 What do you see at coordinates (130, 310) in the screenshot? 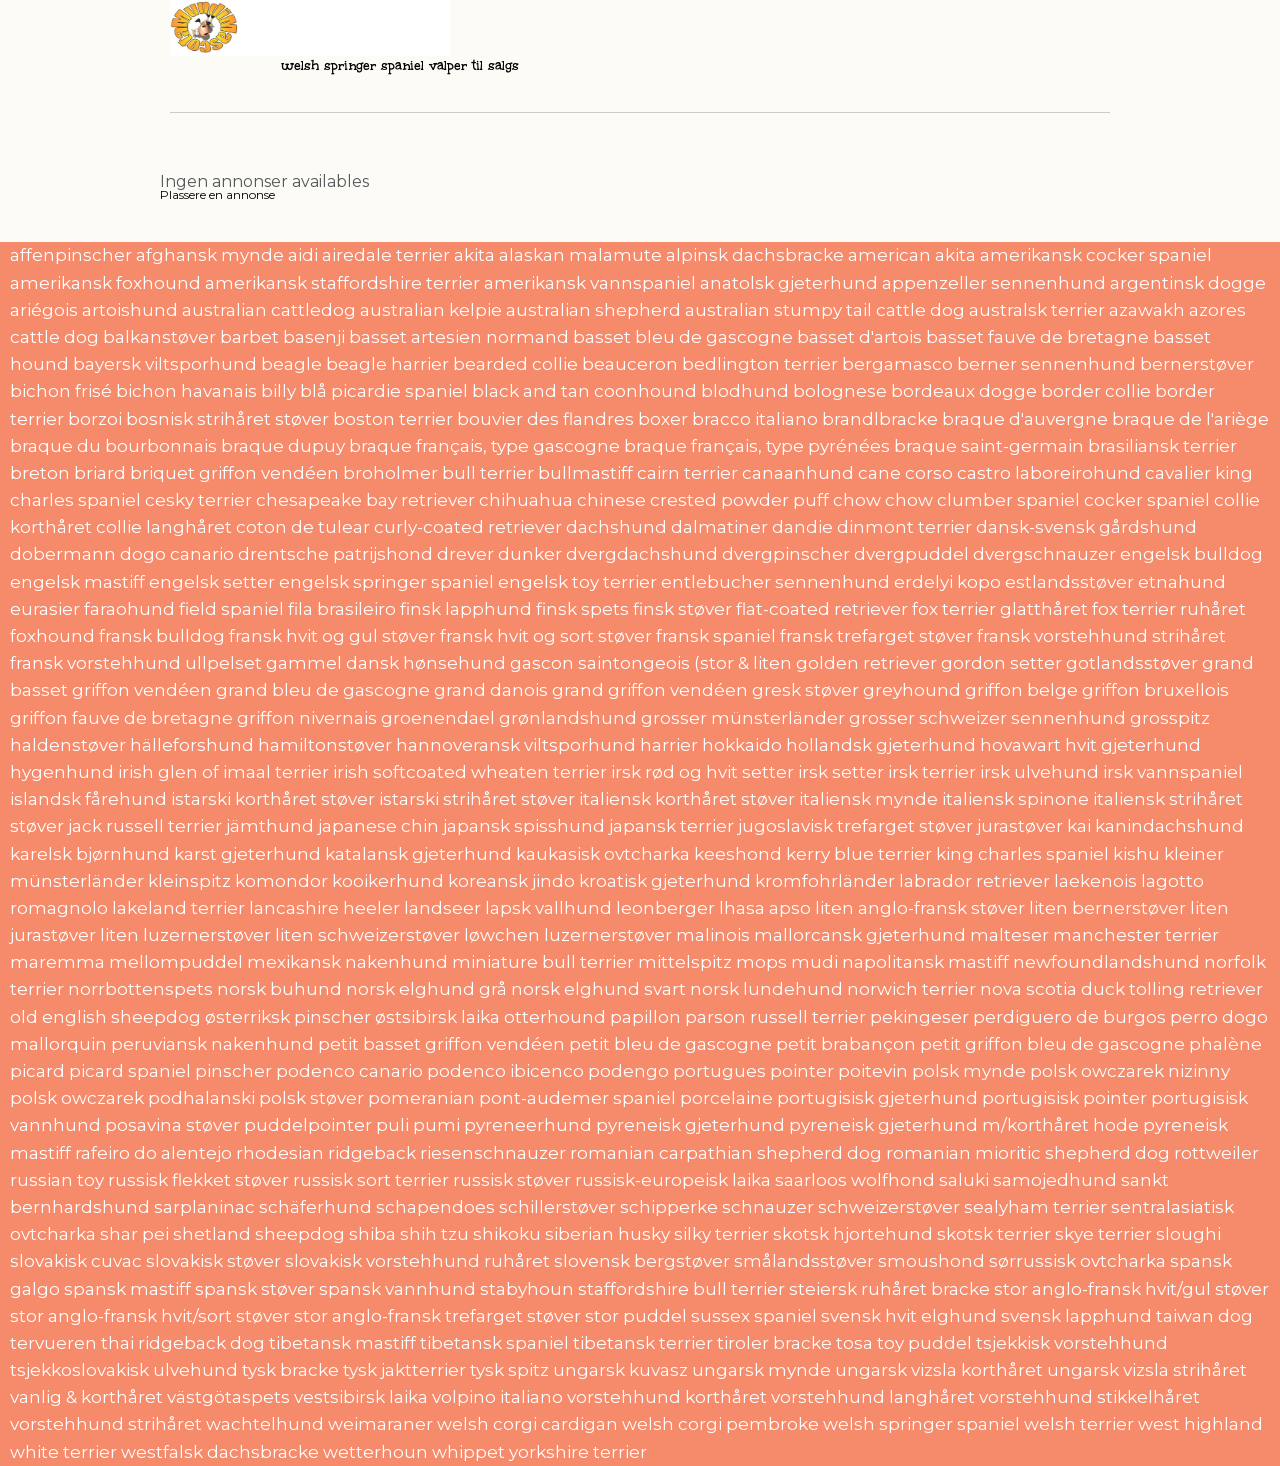
I see `artoishund` at bounding box center [130, 310].